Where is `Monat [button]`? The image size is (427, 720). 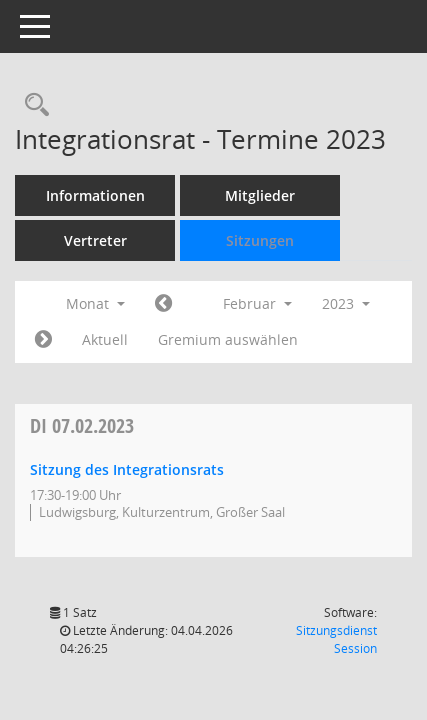
Monat [button] is located at coordinates (95, 303).